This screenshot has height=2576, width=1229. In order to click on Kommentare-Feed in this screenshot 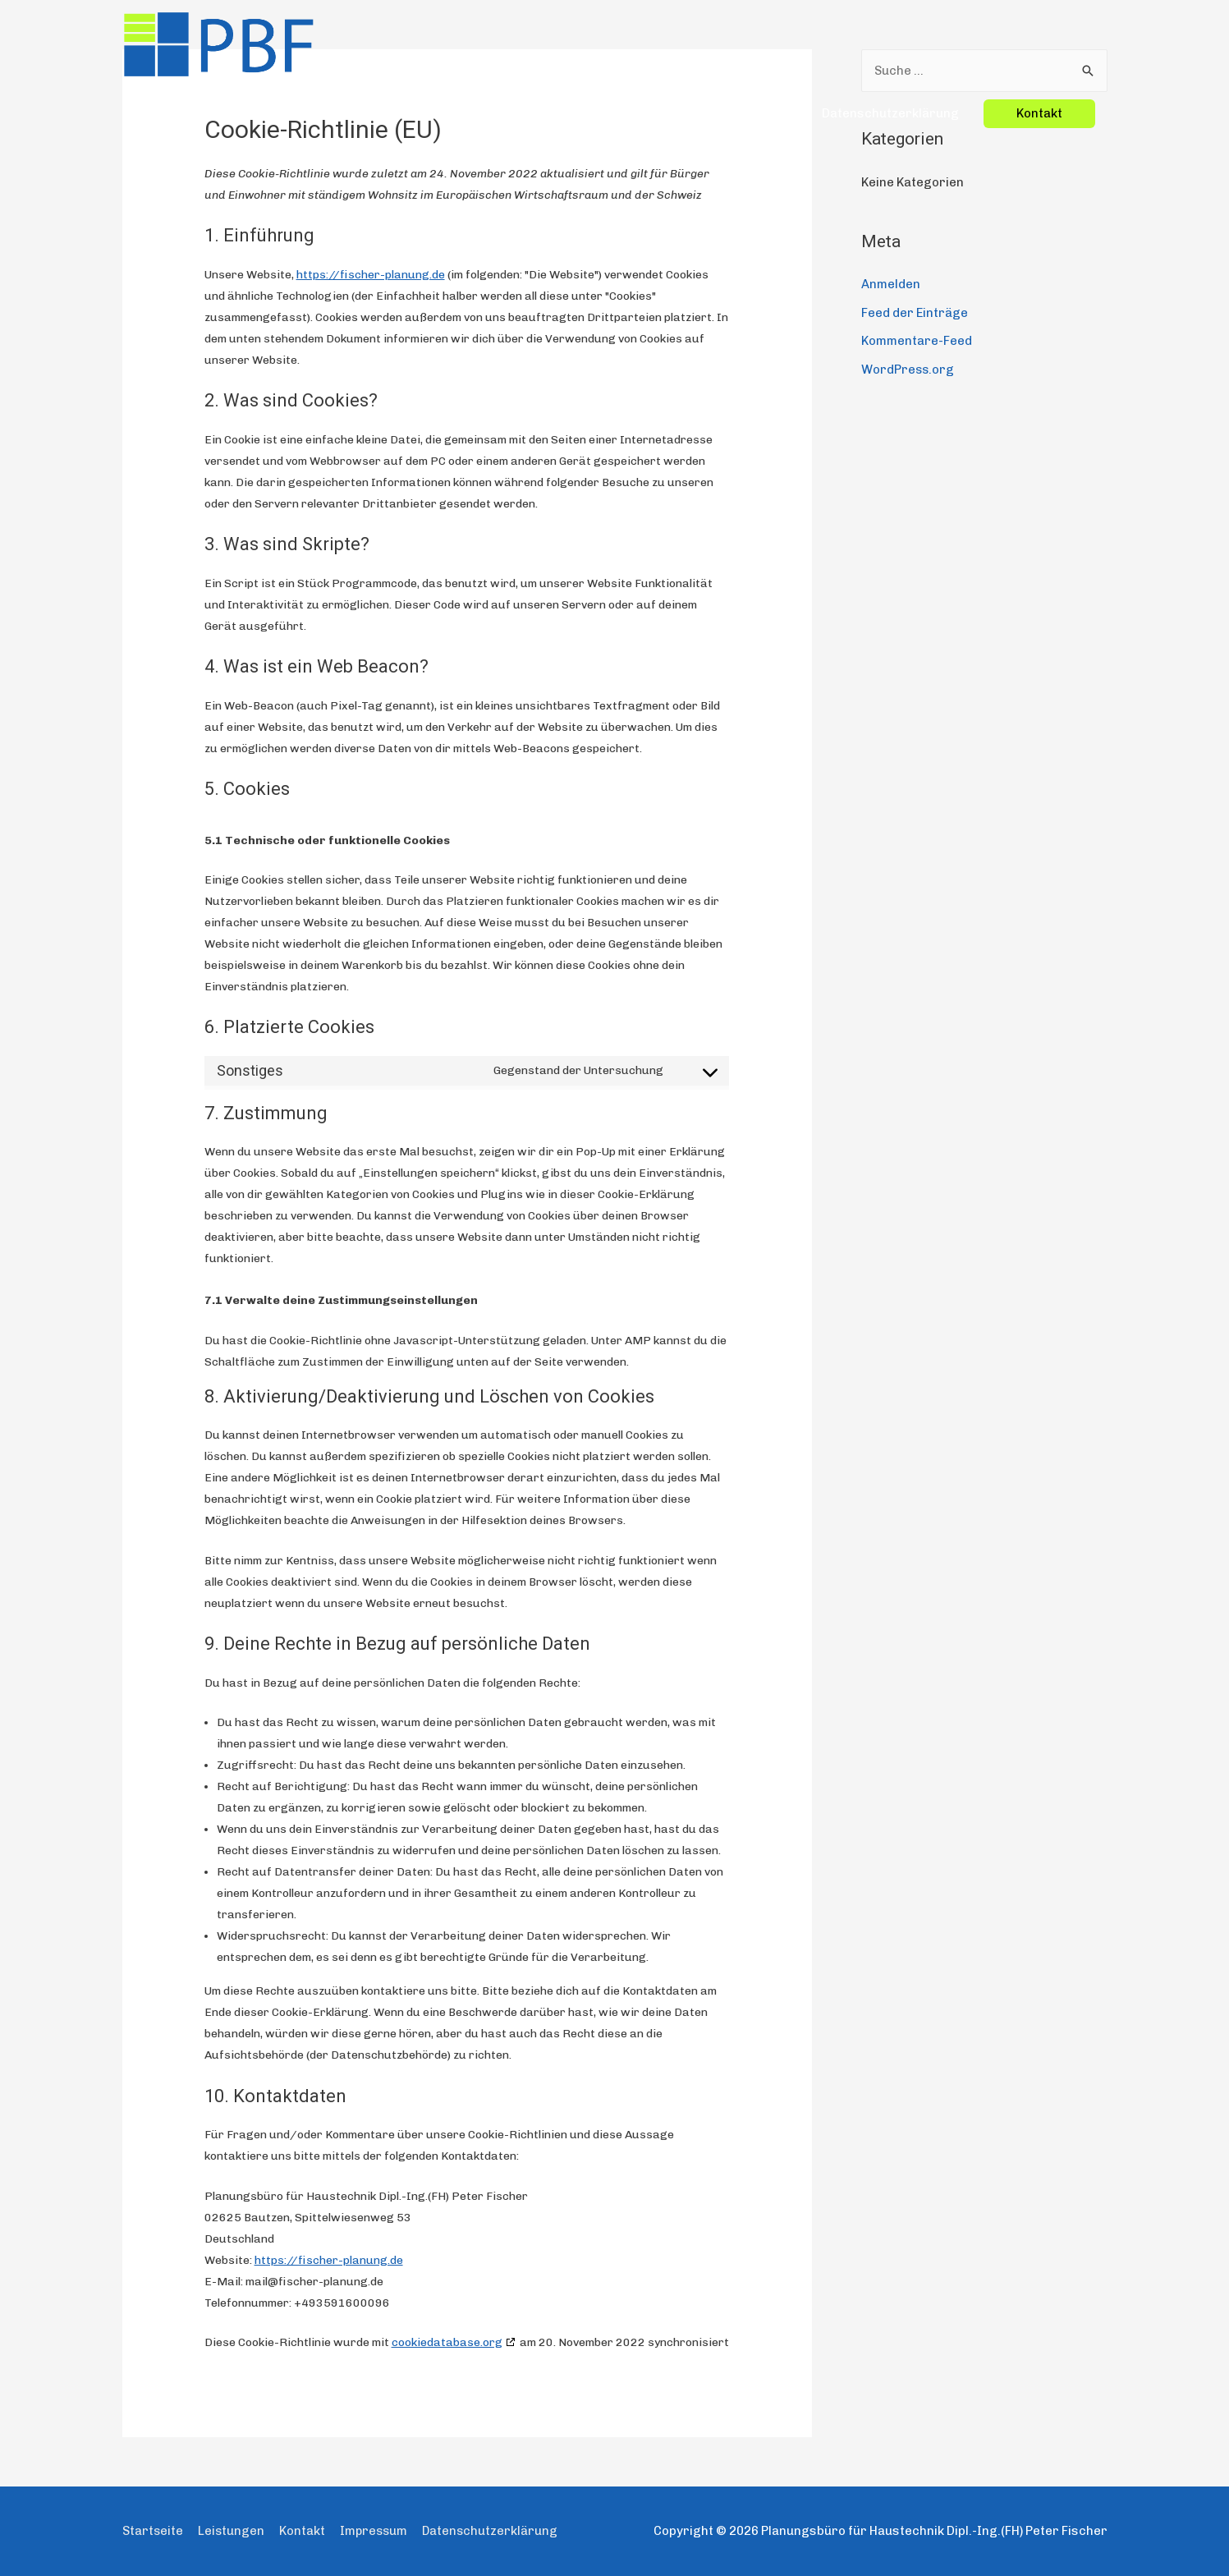, I will do `click(916, 340)`.